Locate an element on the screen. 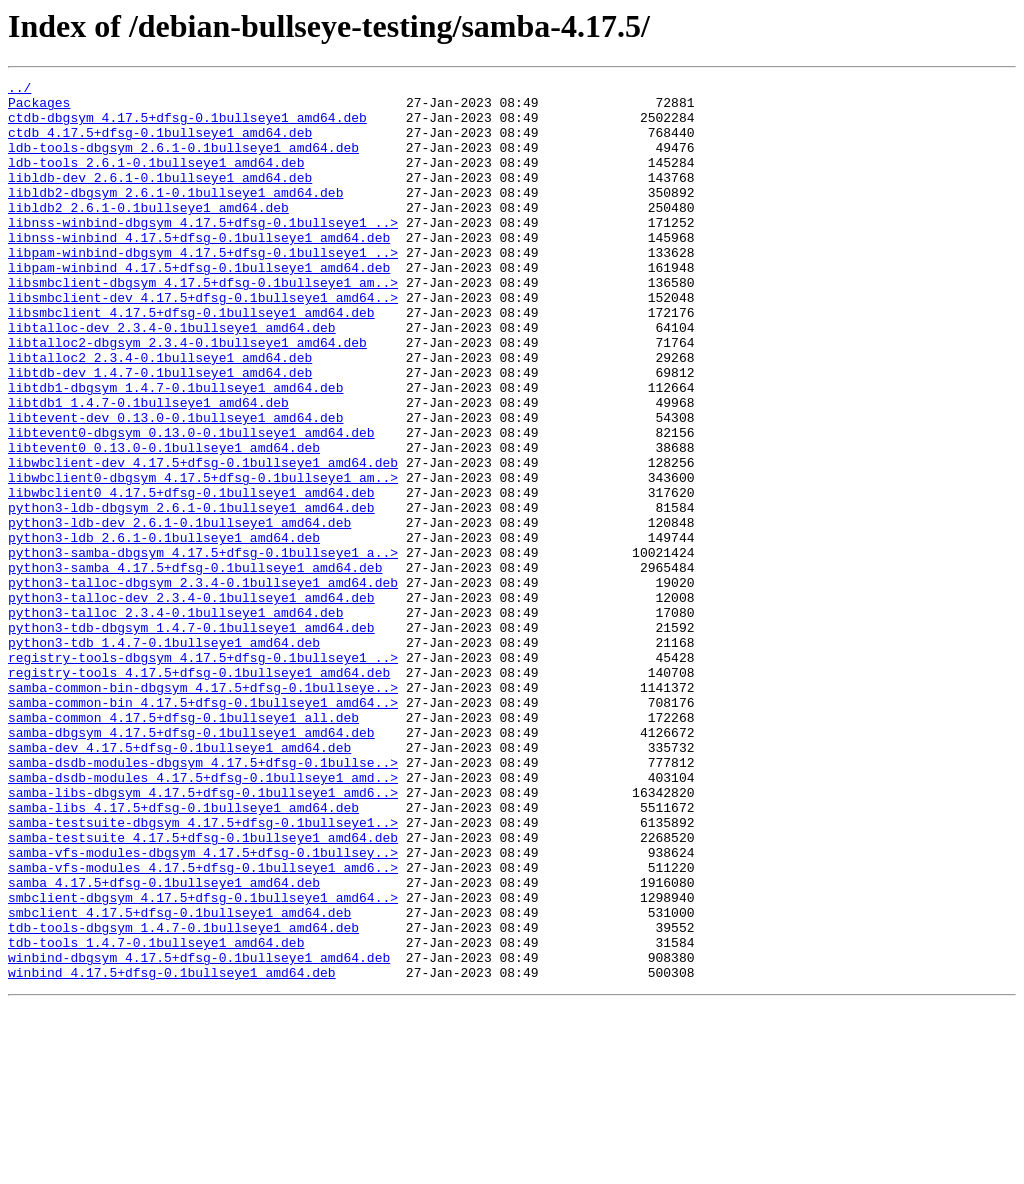 This screenshot has height=1184, width=1024. python3-ldb_2.6.1-0.1bullseye1_amd64.deb is located at coordinates (164, 630).